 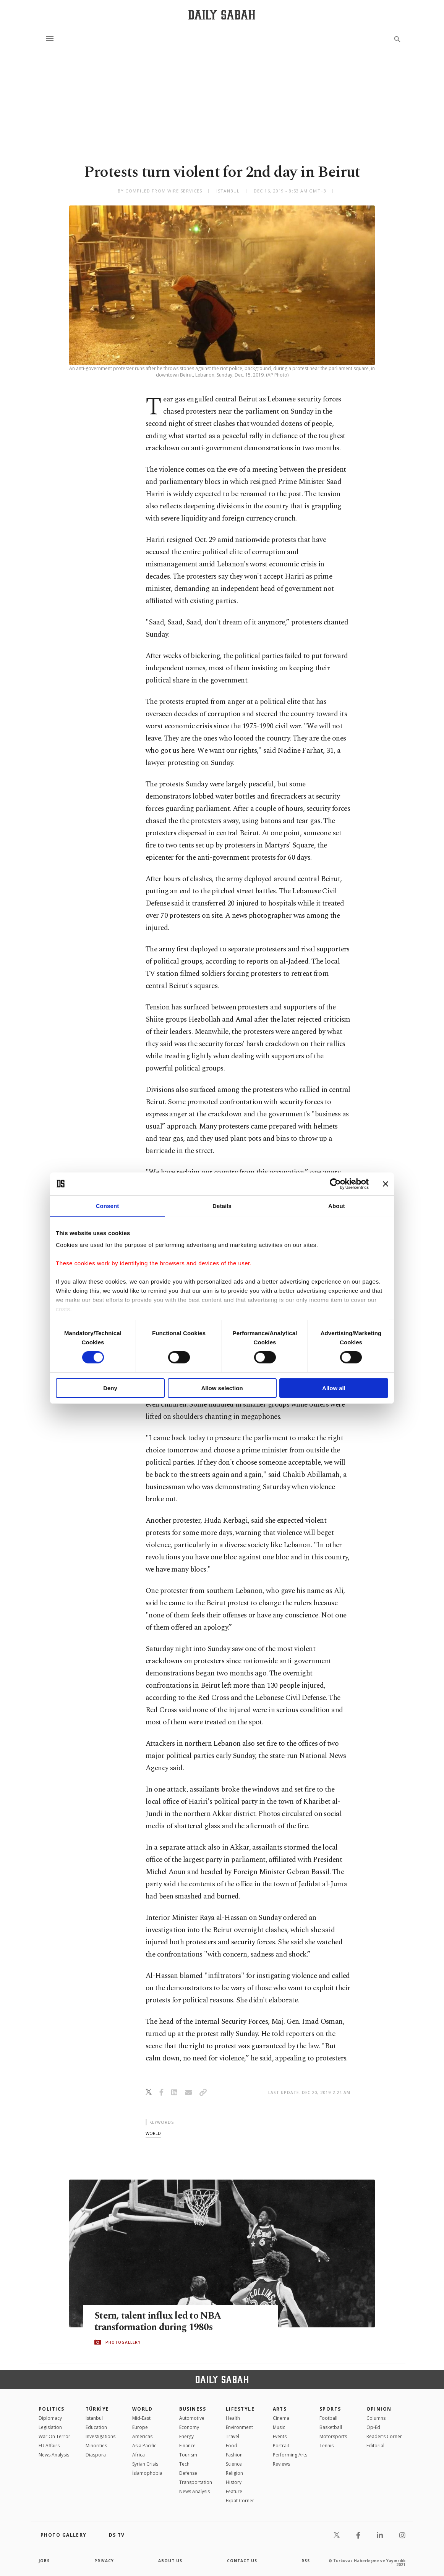 What do you see at coordinates (142, 2436) in the screenshot?
I see `Americas` at bounding box center [142, 2436].